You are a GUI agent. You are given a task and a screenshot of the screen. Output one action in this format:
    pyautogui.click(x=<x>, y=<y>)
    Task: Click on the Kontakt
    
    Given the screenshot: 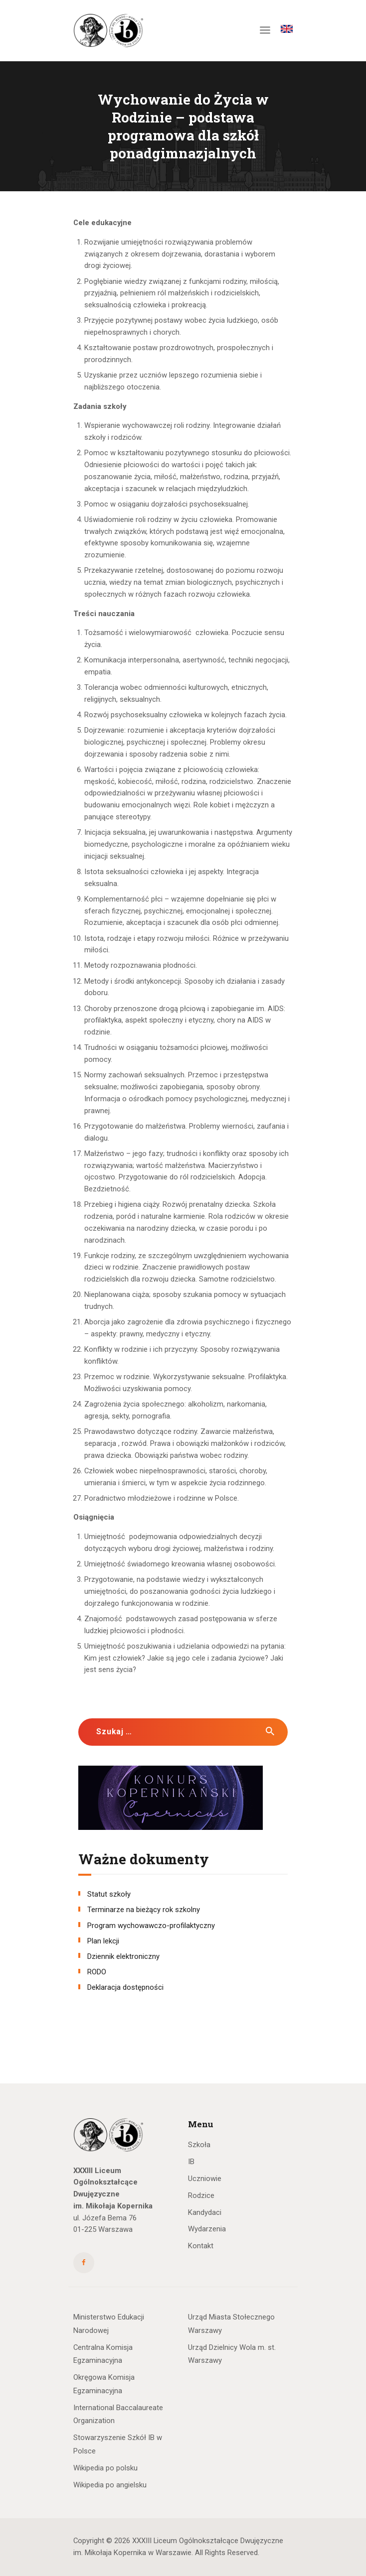 What is the action you would take?
    pyautogui.click(x=200, y=2245)
    